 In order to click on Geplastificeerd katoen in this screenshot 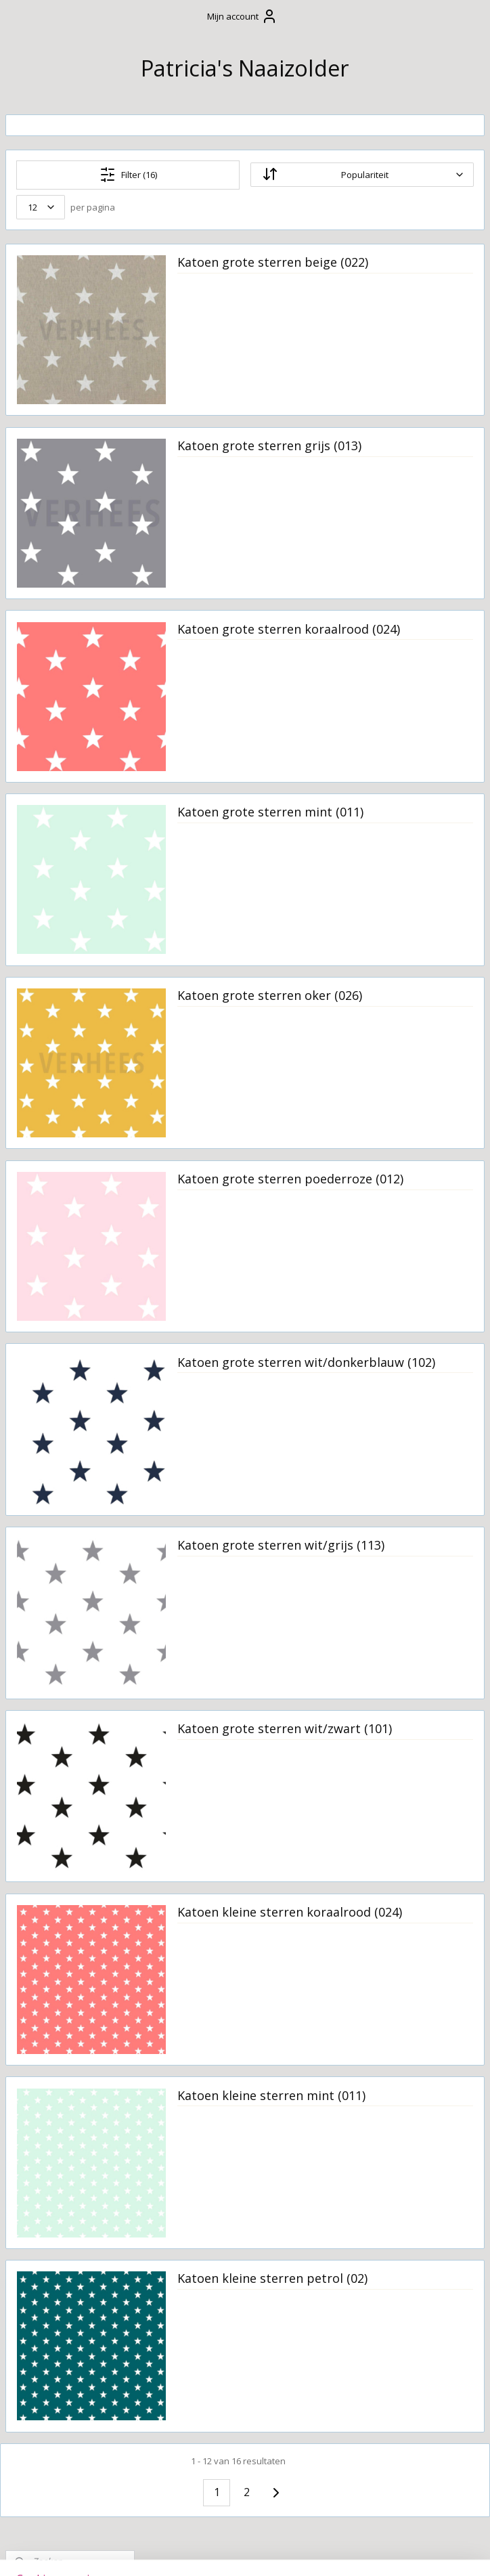, I will do `click(65, 1070)`.